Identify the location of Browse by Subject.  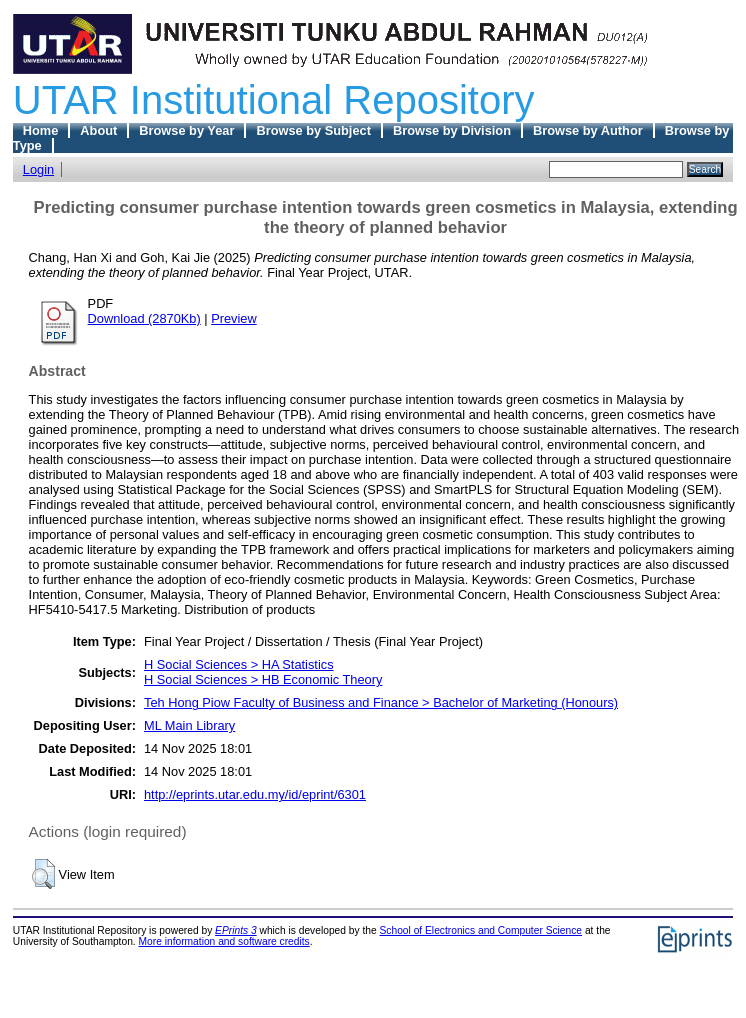
(313, 130).